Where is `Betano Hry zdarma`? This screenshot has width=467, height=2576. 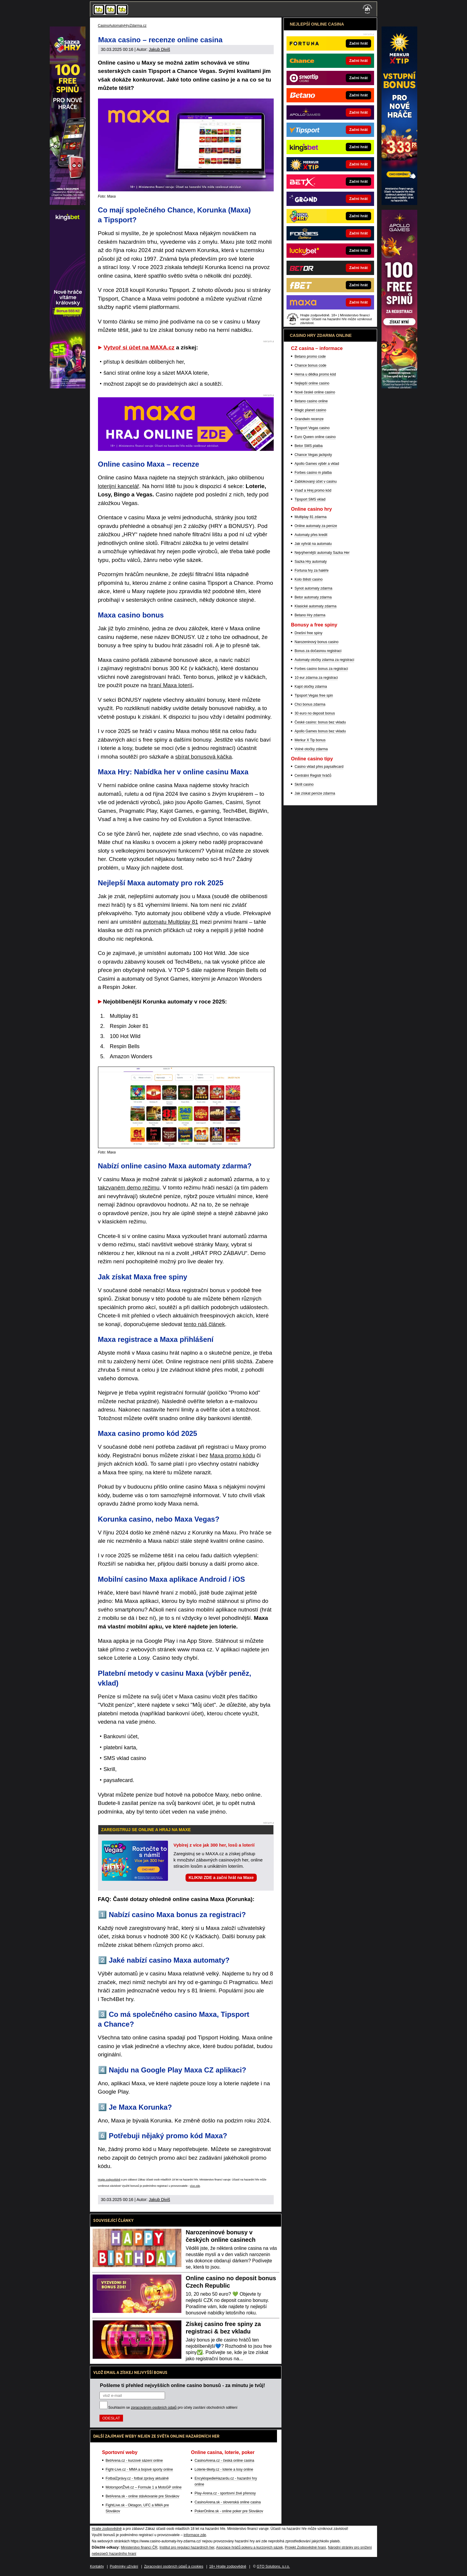
Betano Hry zdarma is located at coordinates (310, 615).